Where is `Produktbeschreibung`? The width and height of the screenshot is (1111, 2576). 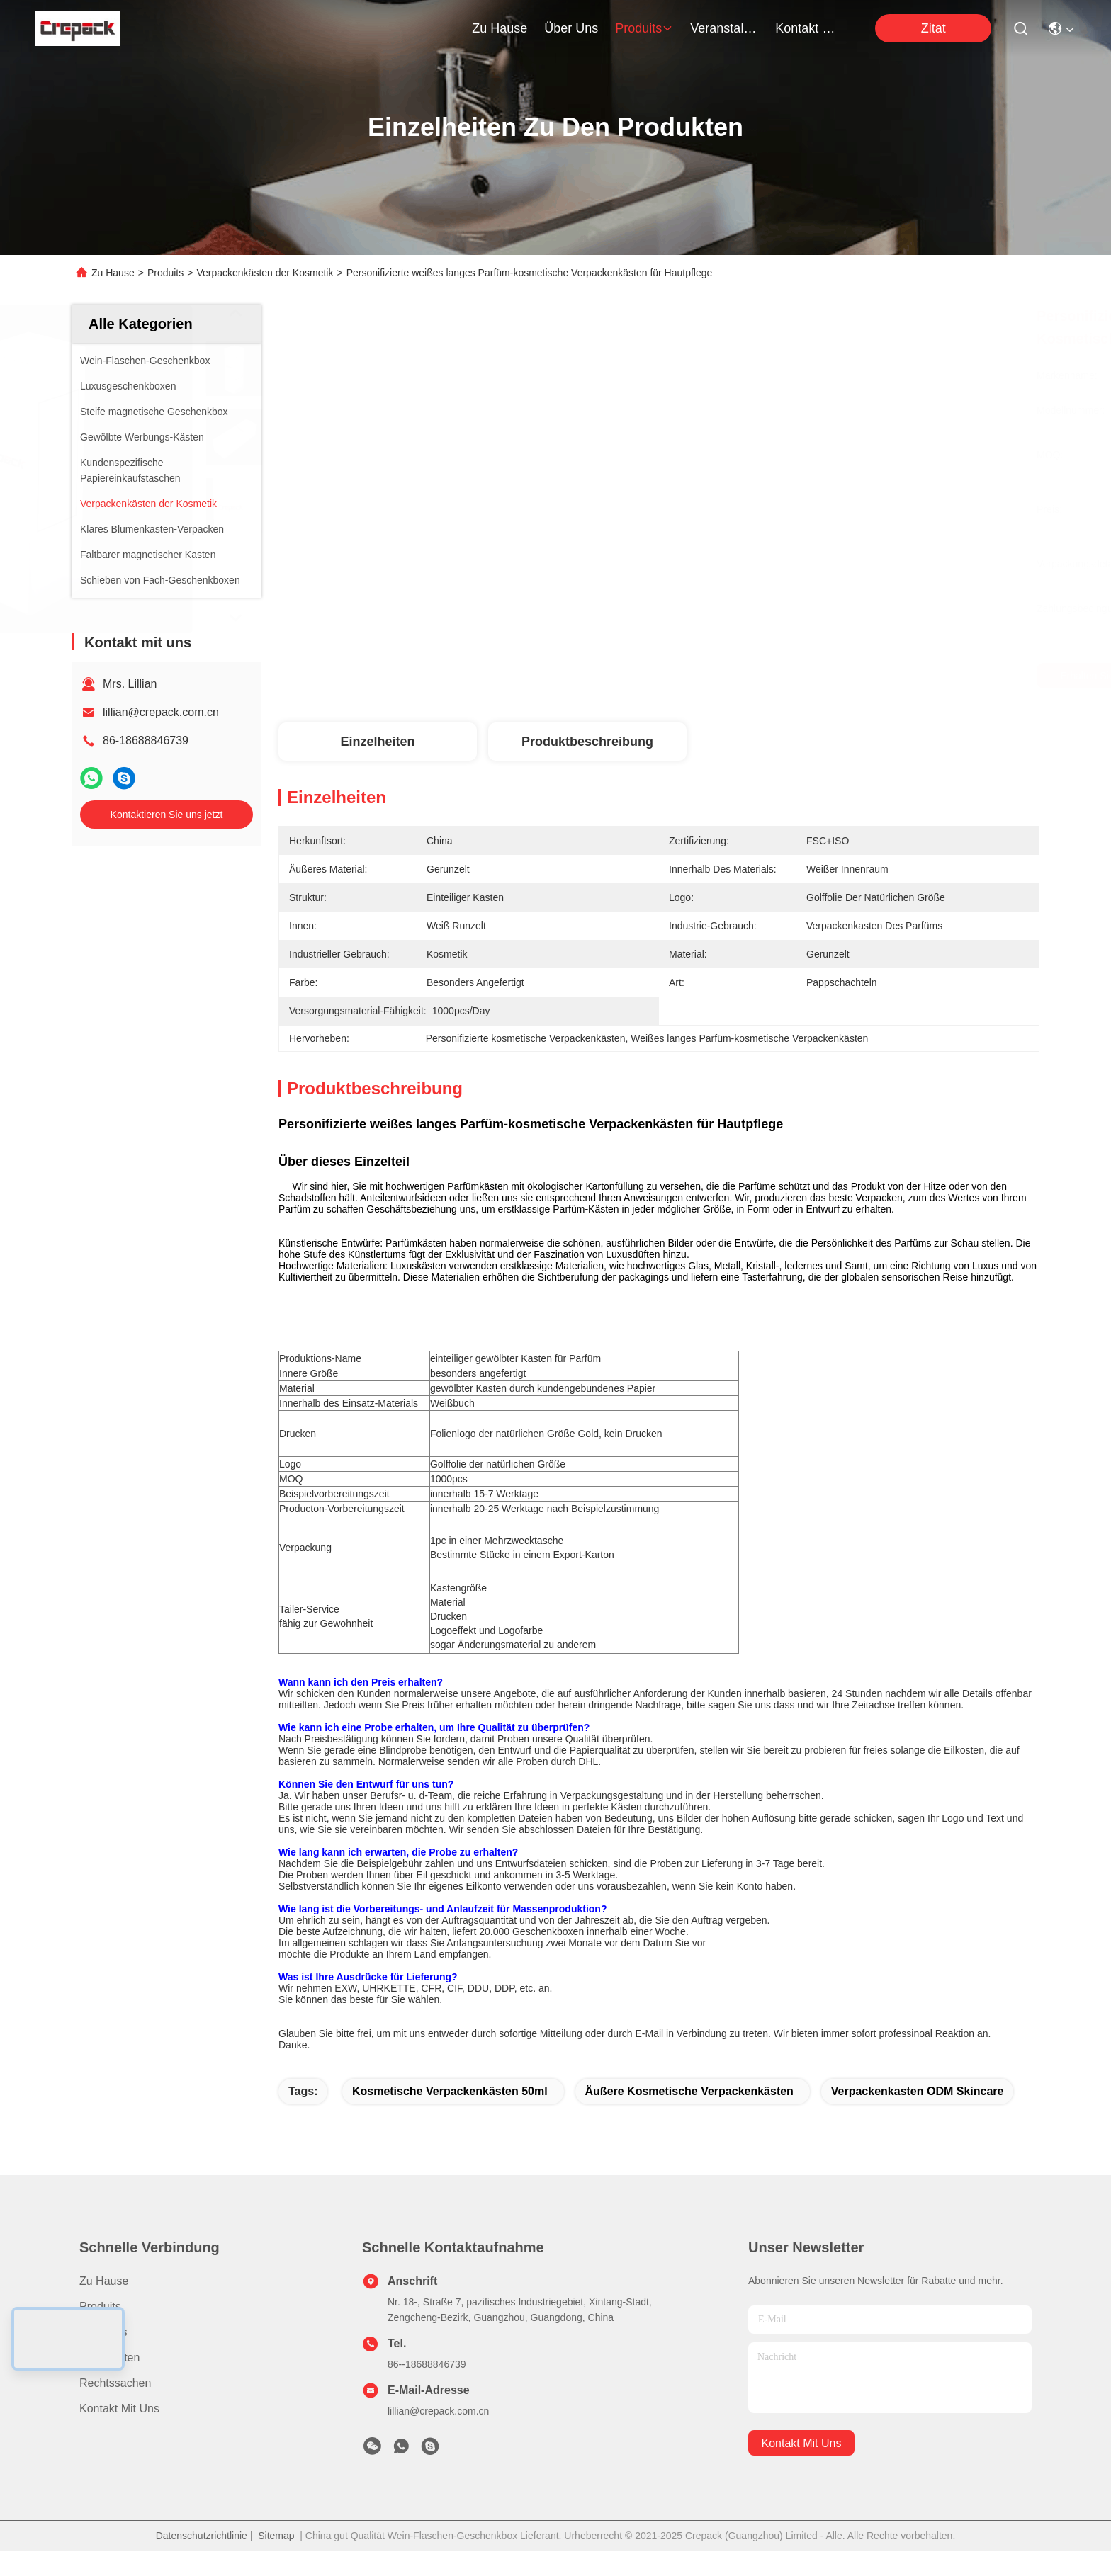 Produktbeschreibung is located at coordinates (587, 741).